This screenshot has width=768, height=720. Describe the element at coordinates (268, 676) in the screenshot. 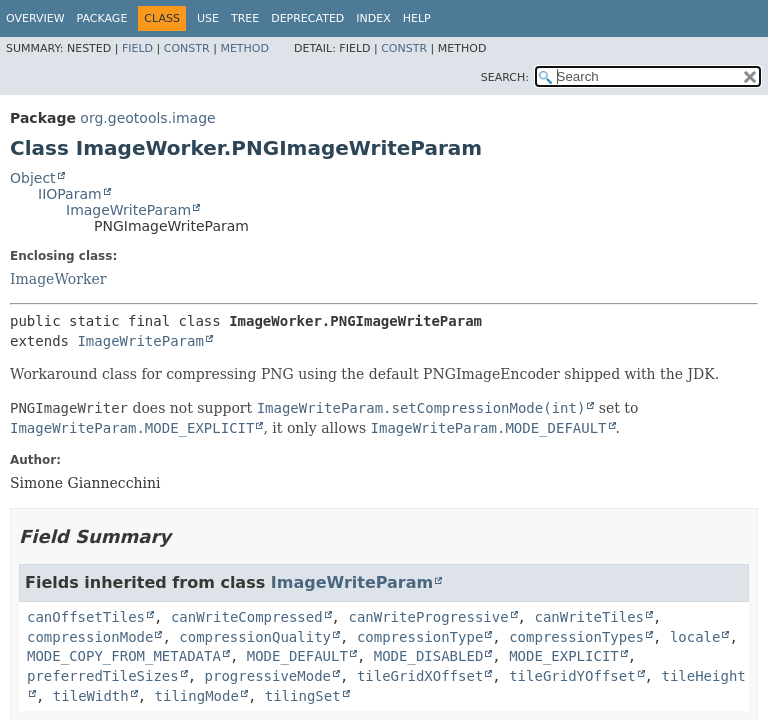

I see `progressiveMode` at that location.